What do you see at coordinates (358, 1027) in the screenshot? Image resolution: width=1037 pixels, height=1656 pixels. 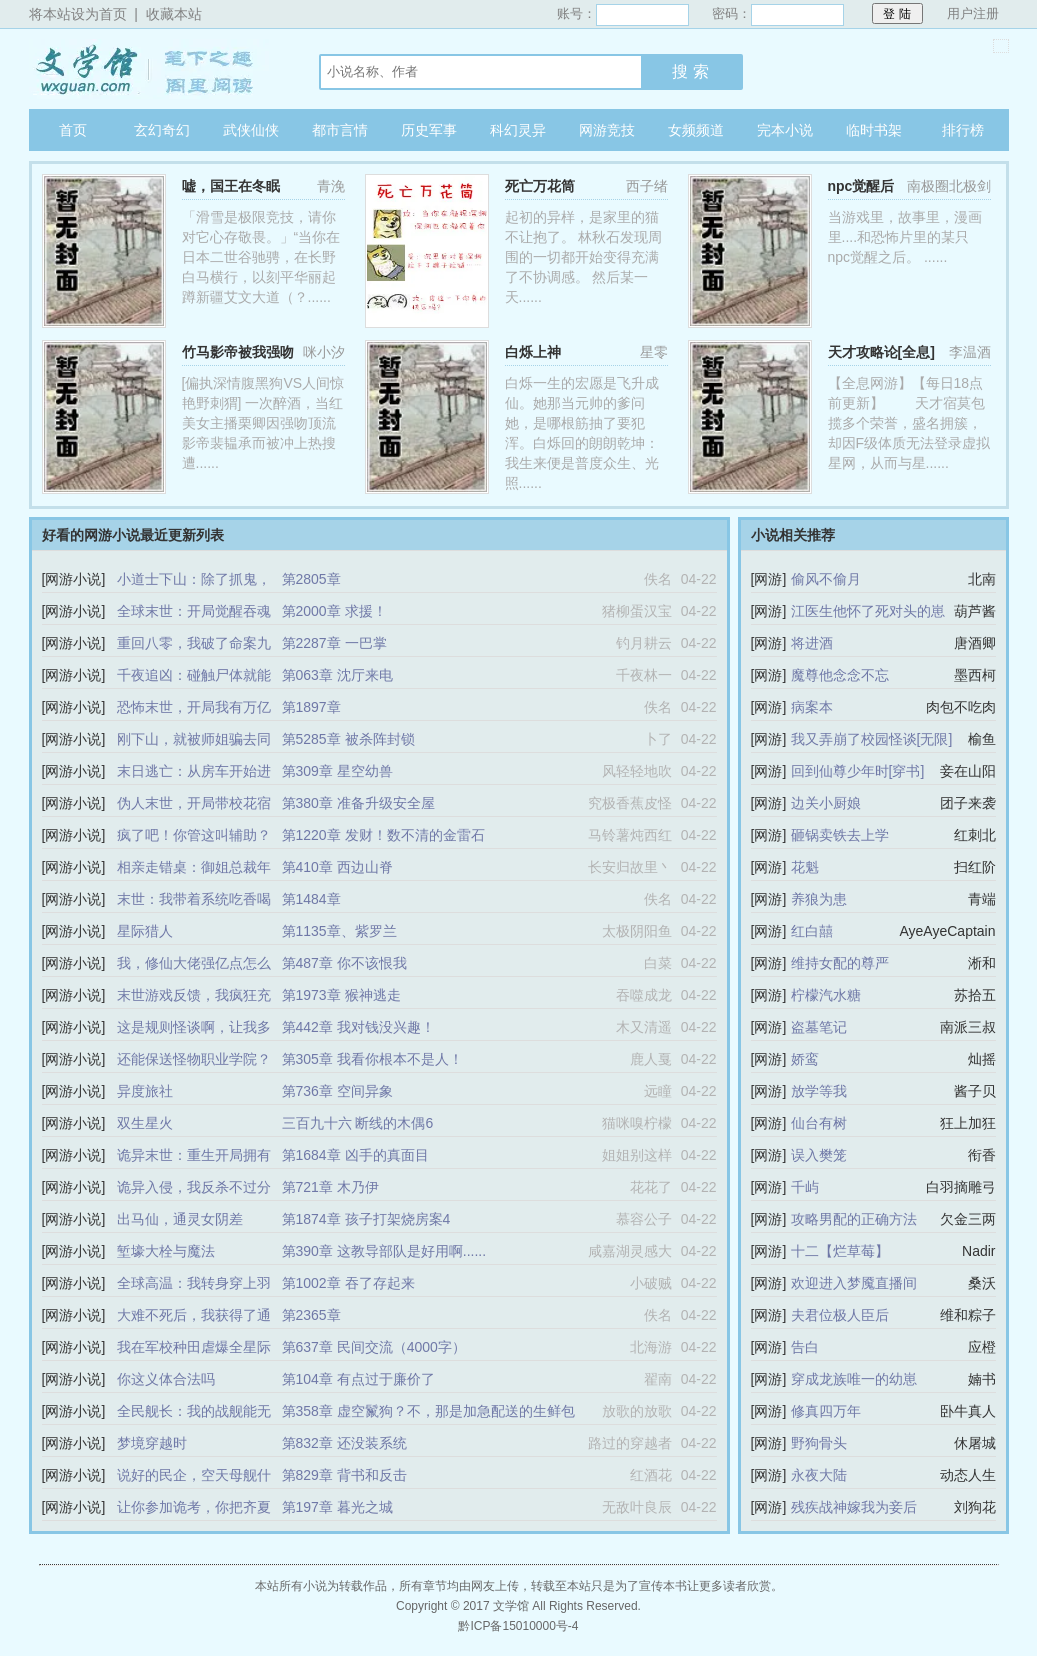 I see `第442章 我对钱没兴趣！` at bounding box center [358, 1027].